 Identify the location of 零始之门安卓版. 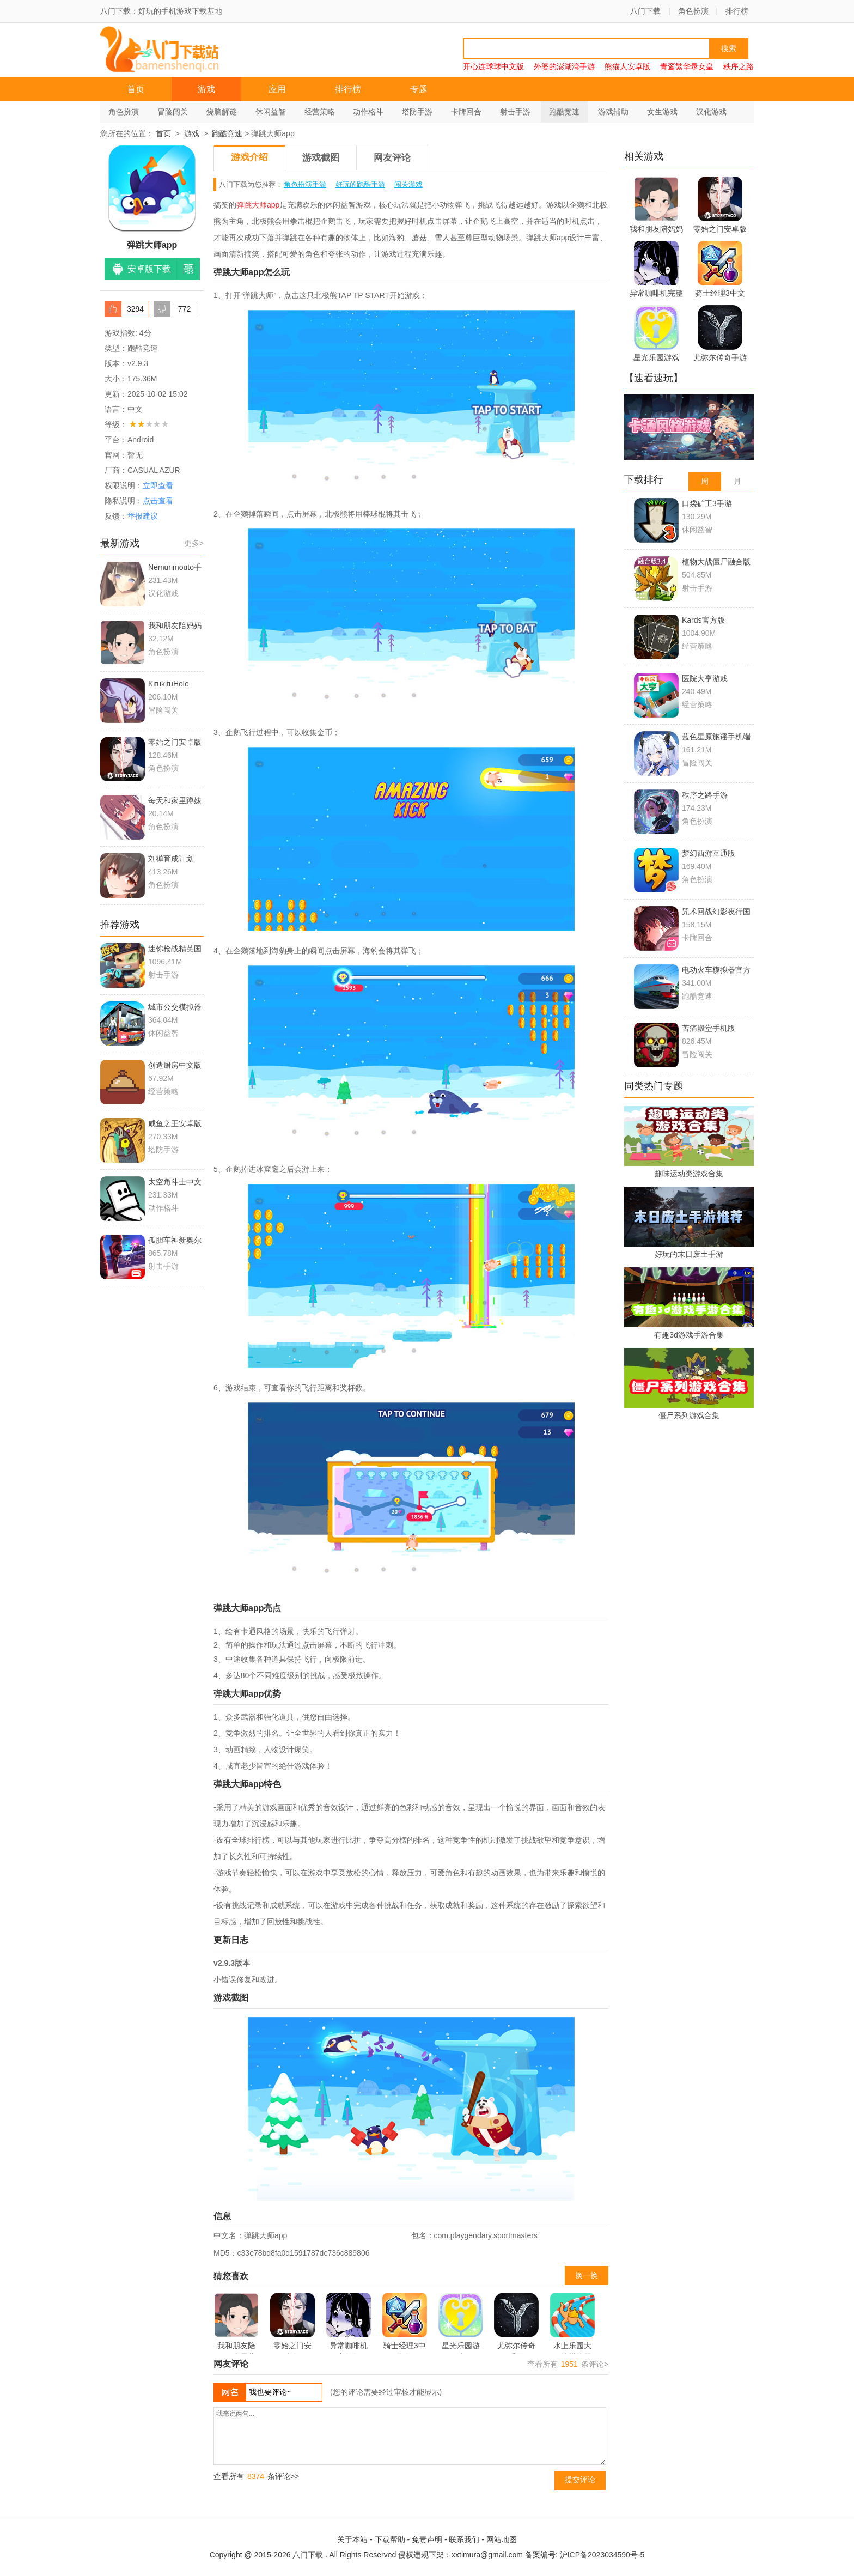
(292, 2323).